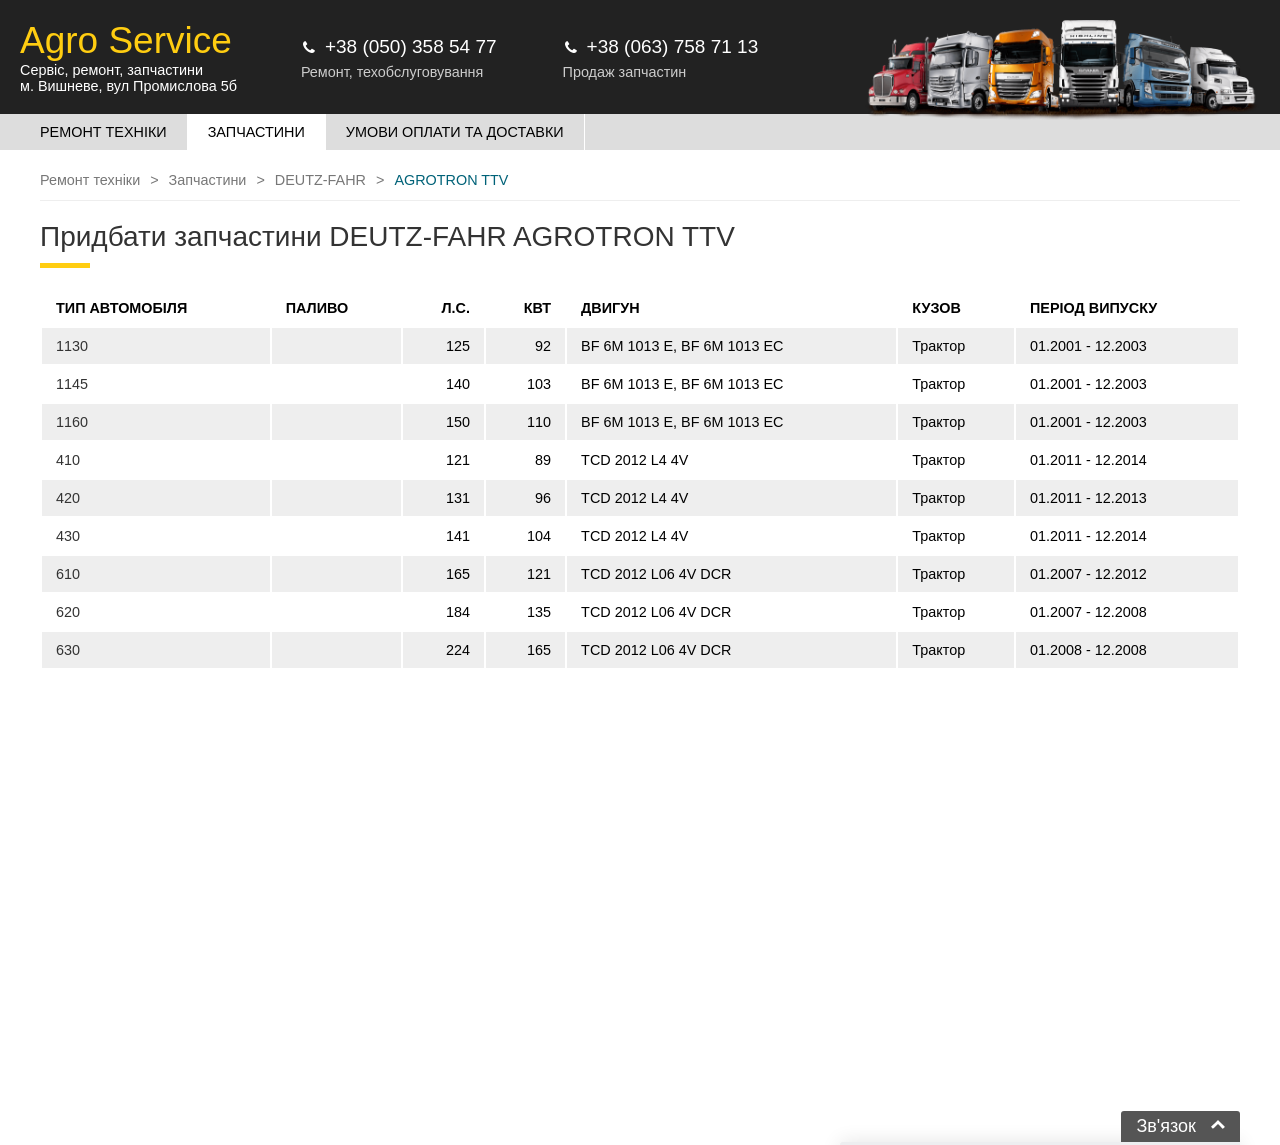  What do you see at coordinates (68, 460) in the screenshot?
I see `410` at bounding box center [68, 460].